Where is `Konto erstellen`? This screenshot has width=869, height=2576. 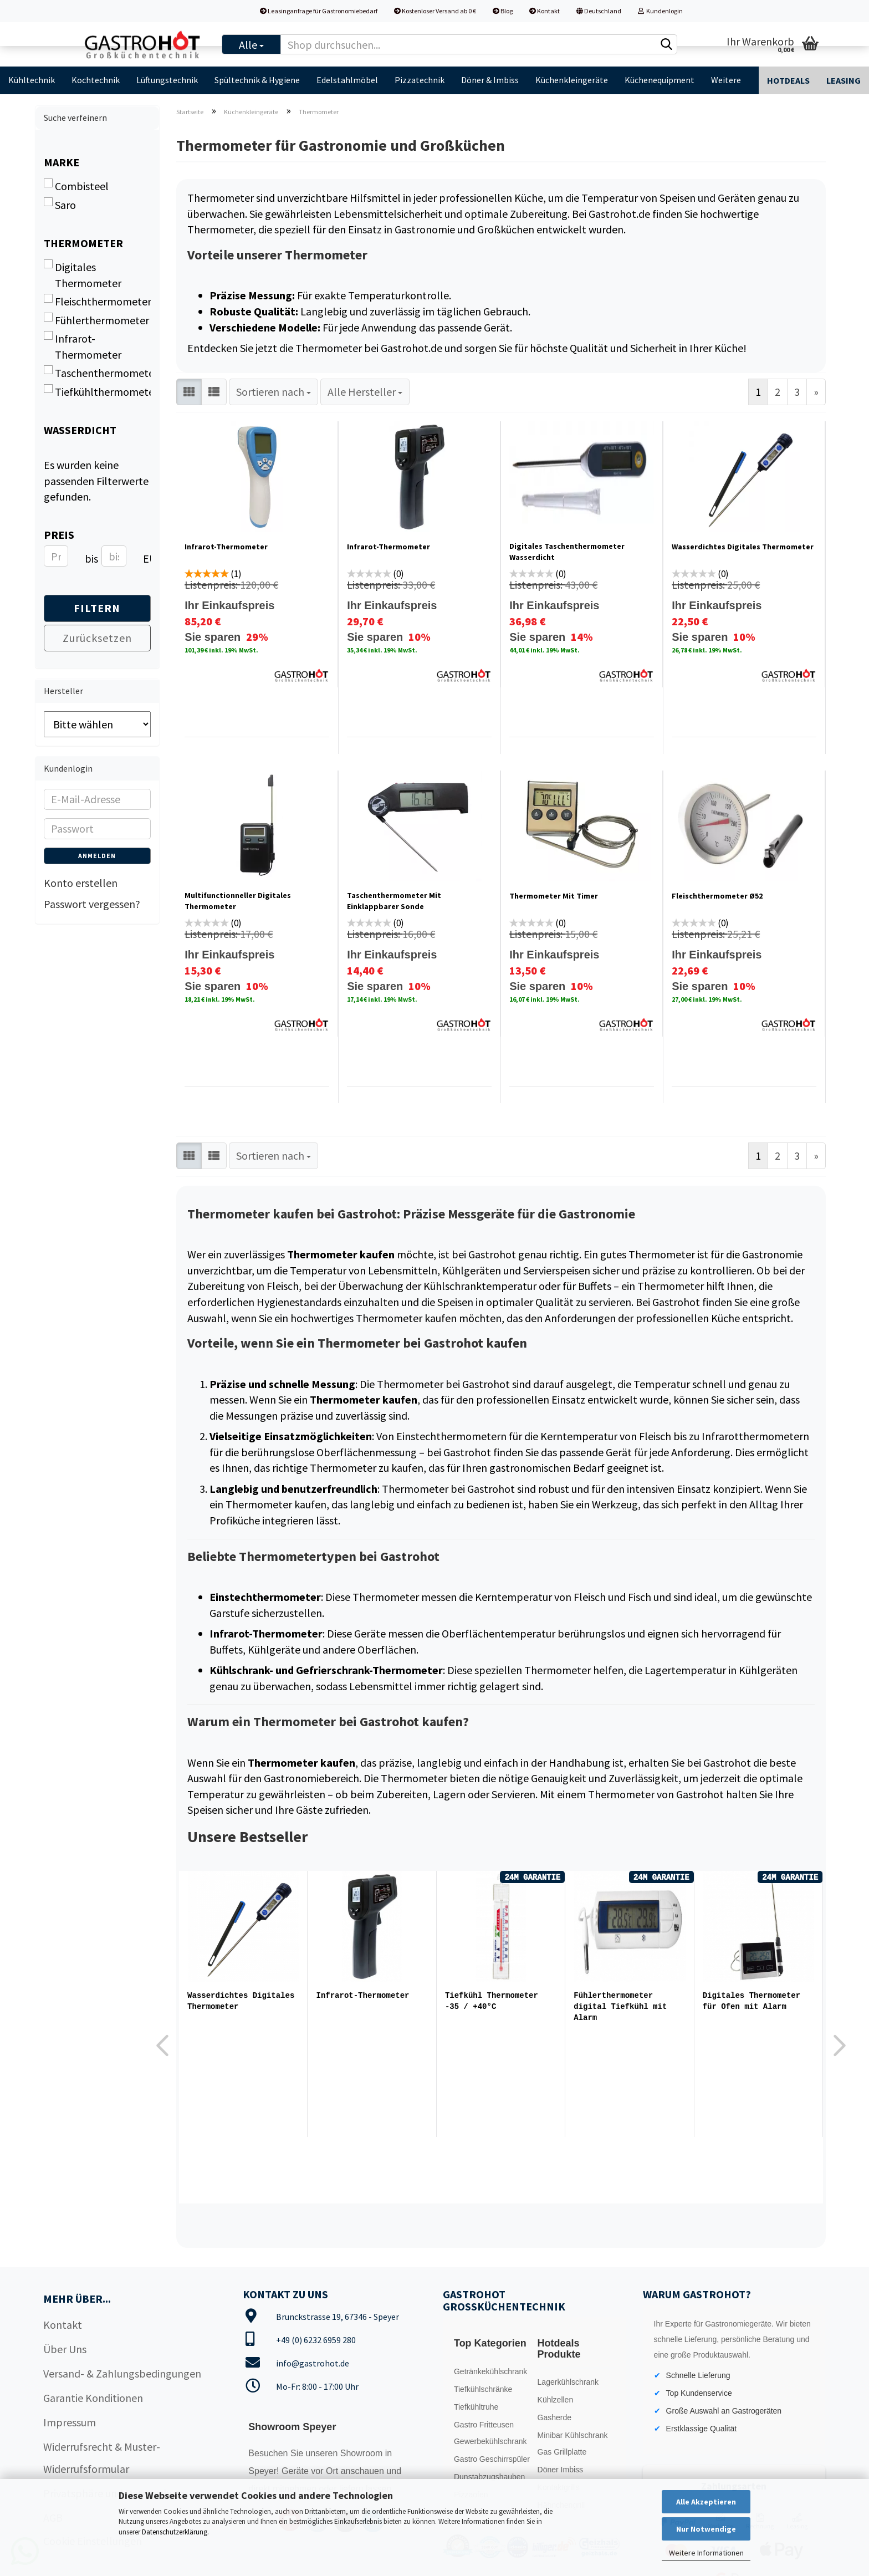 Konto erstellen is located at coordinates (80, 883).